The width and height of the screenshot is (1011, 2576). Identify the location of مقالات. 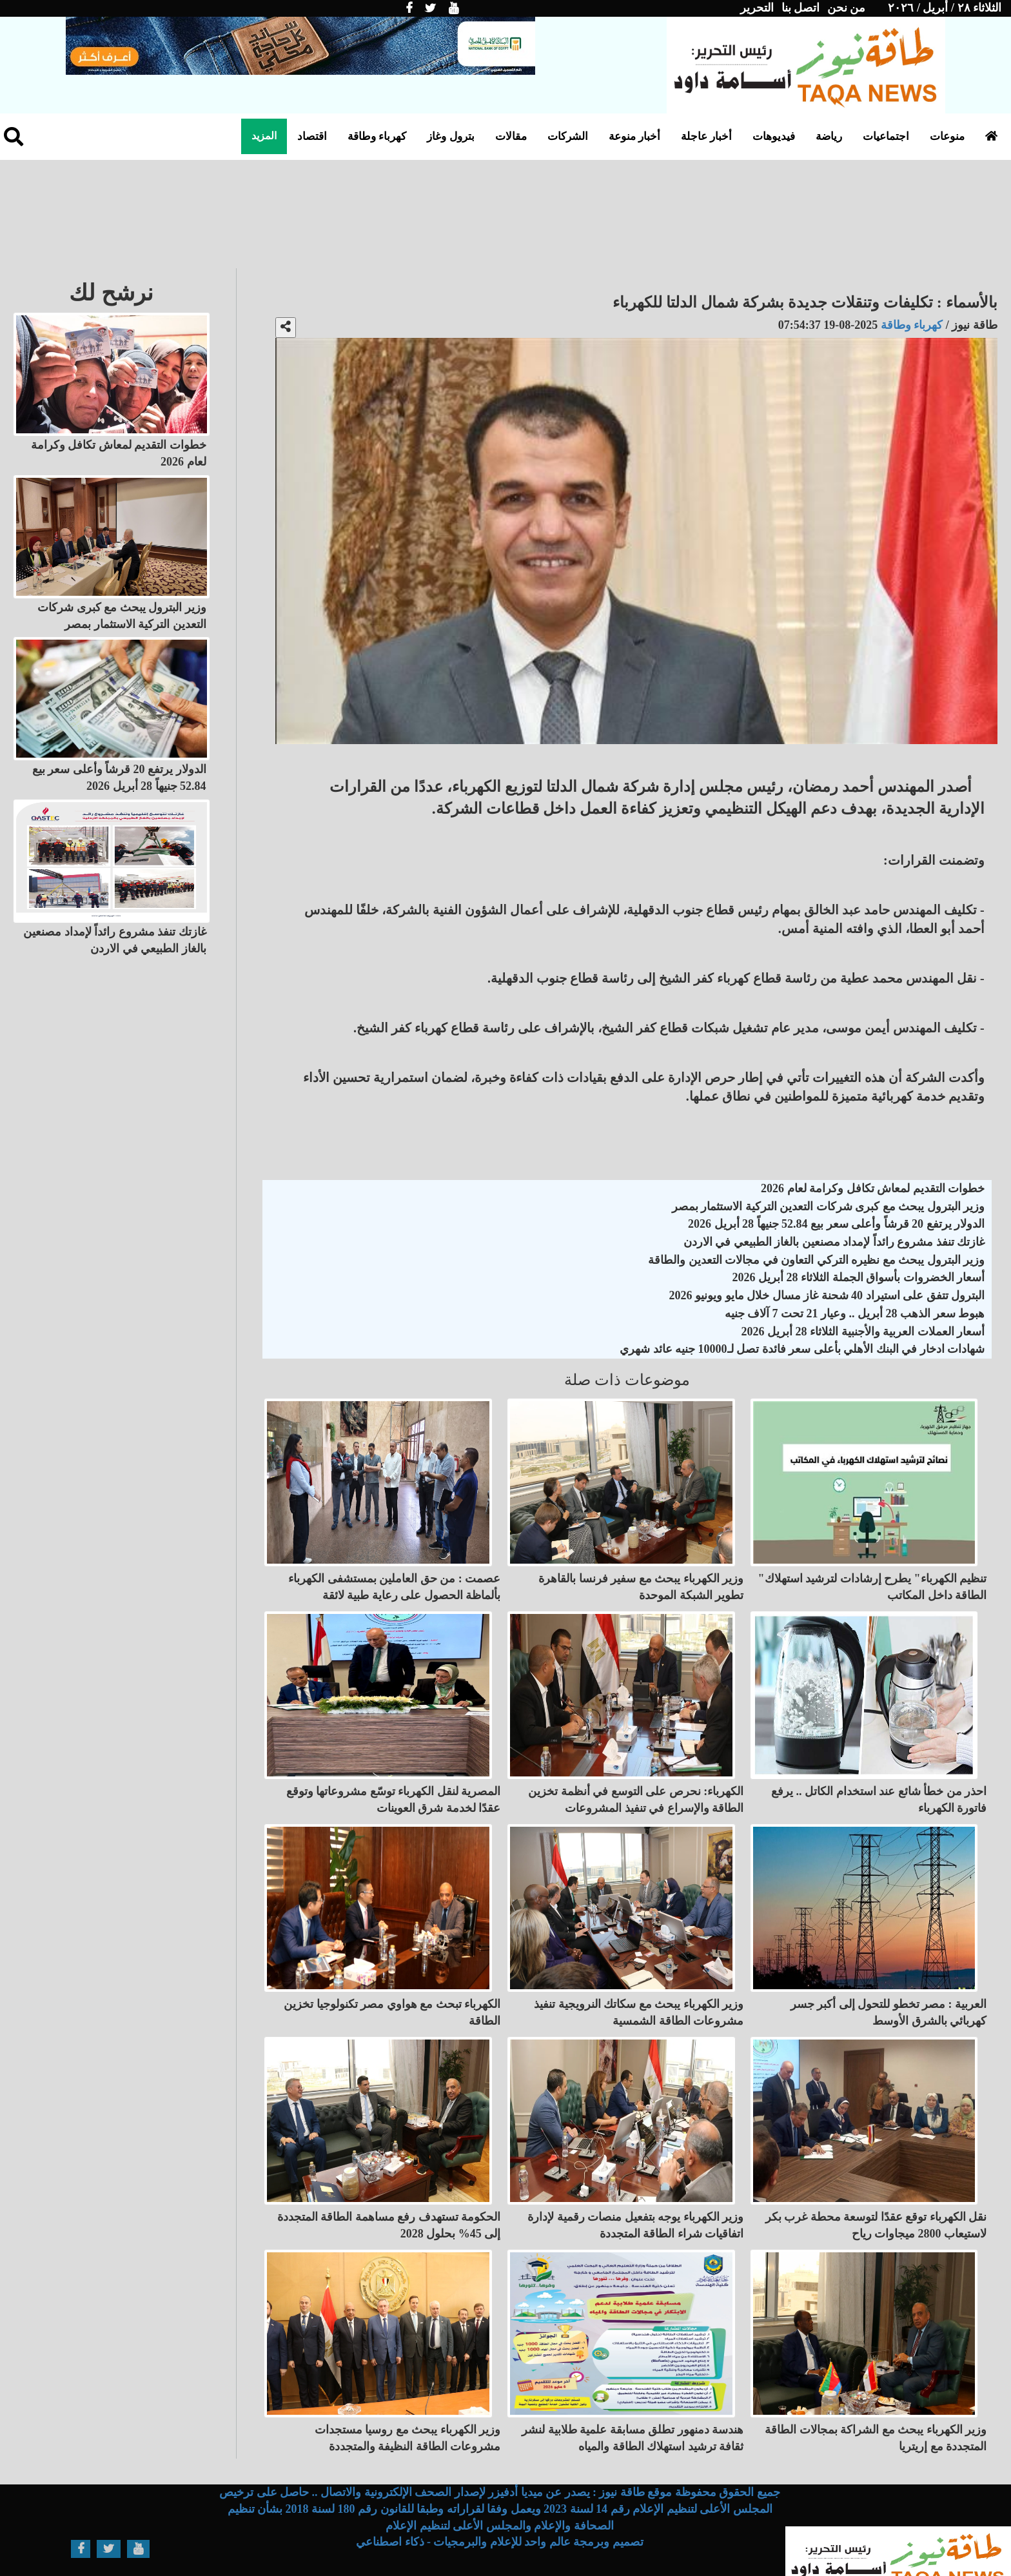
(511, 136).